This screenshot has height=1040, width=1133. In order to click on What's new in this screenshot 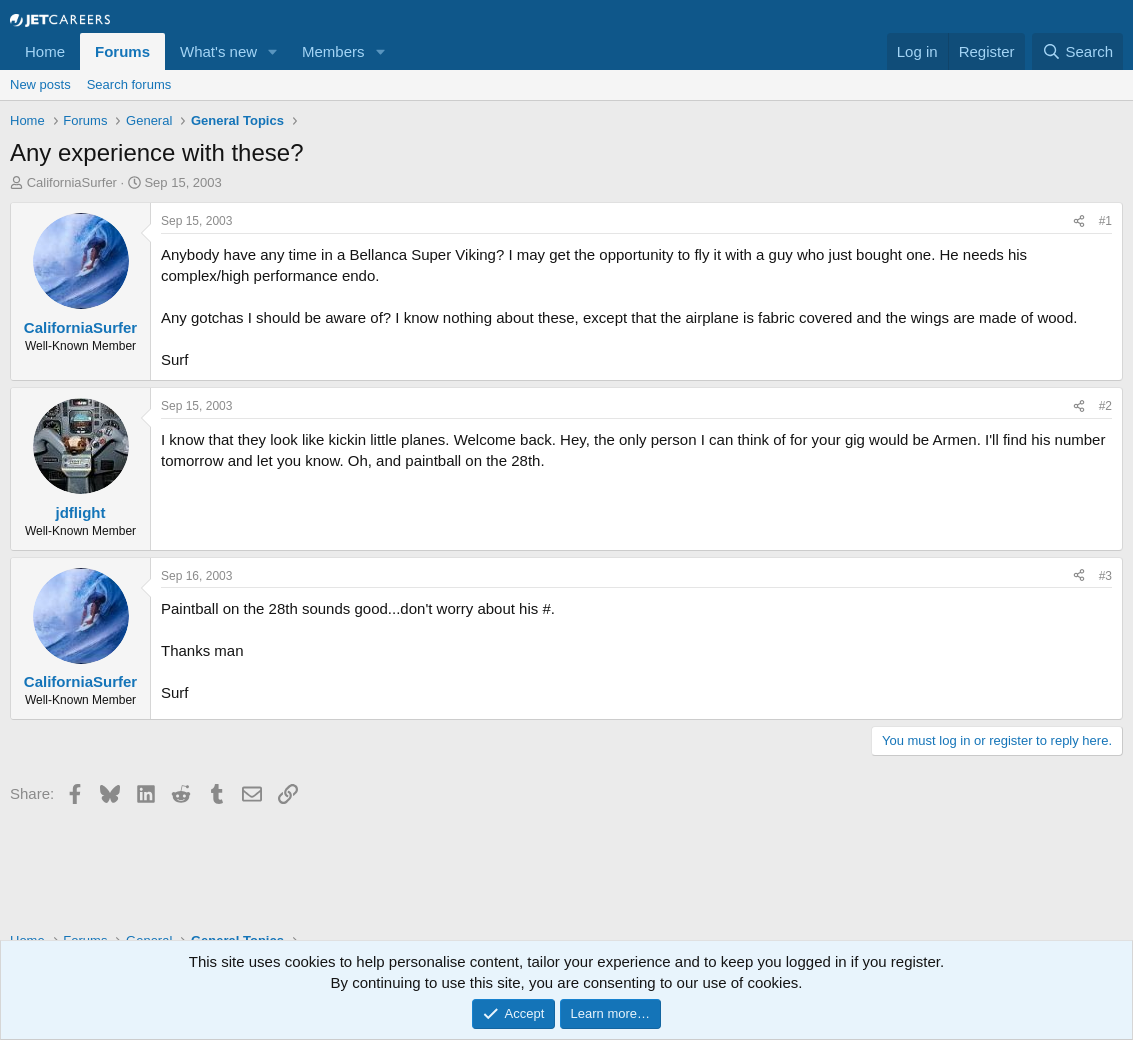, I will do `click(218, 51)`.